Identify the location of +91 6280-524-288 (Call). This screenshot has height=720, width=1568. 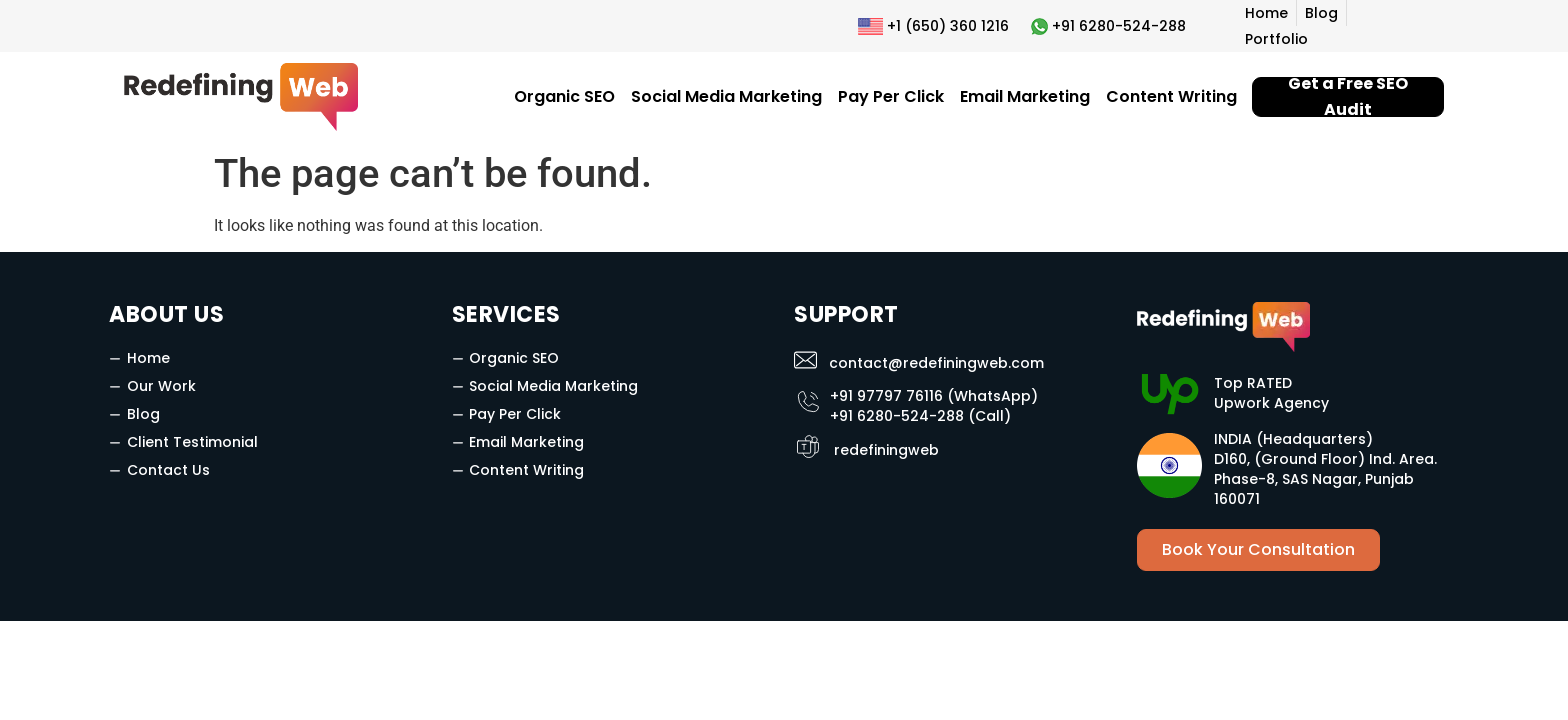
(920, 416).